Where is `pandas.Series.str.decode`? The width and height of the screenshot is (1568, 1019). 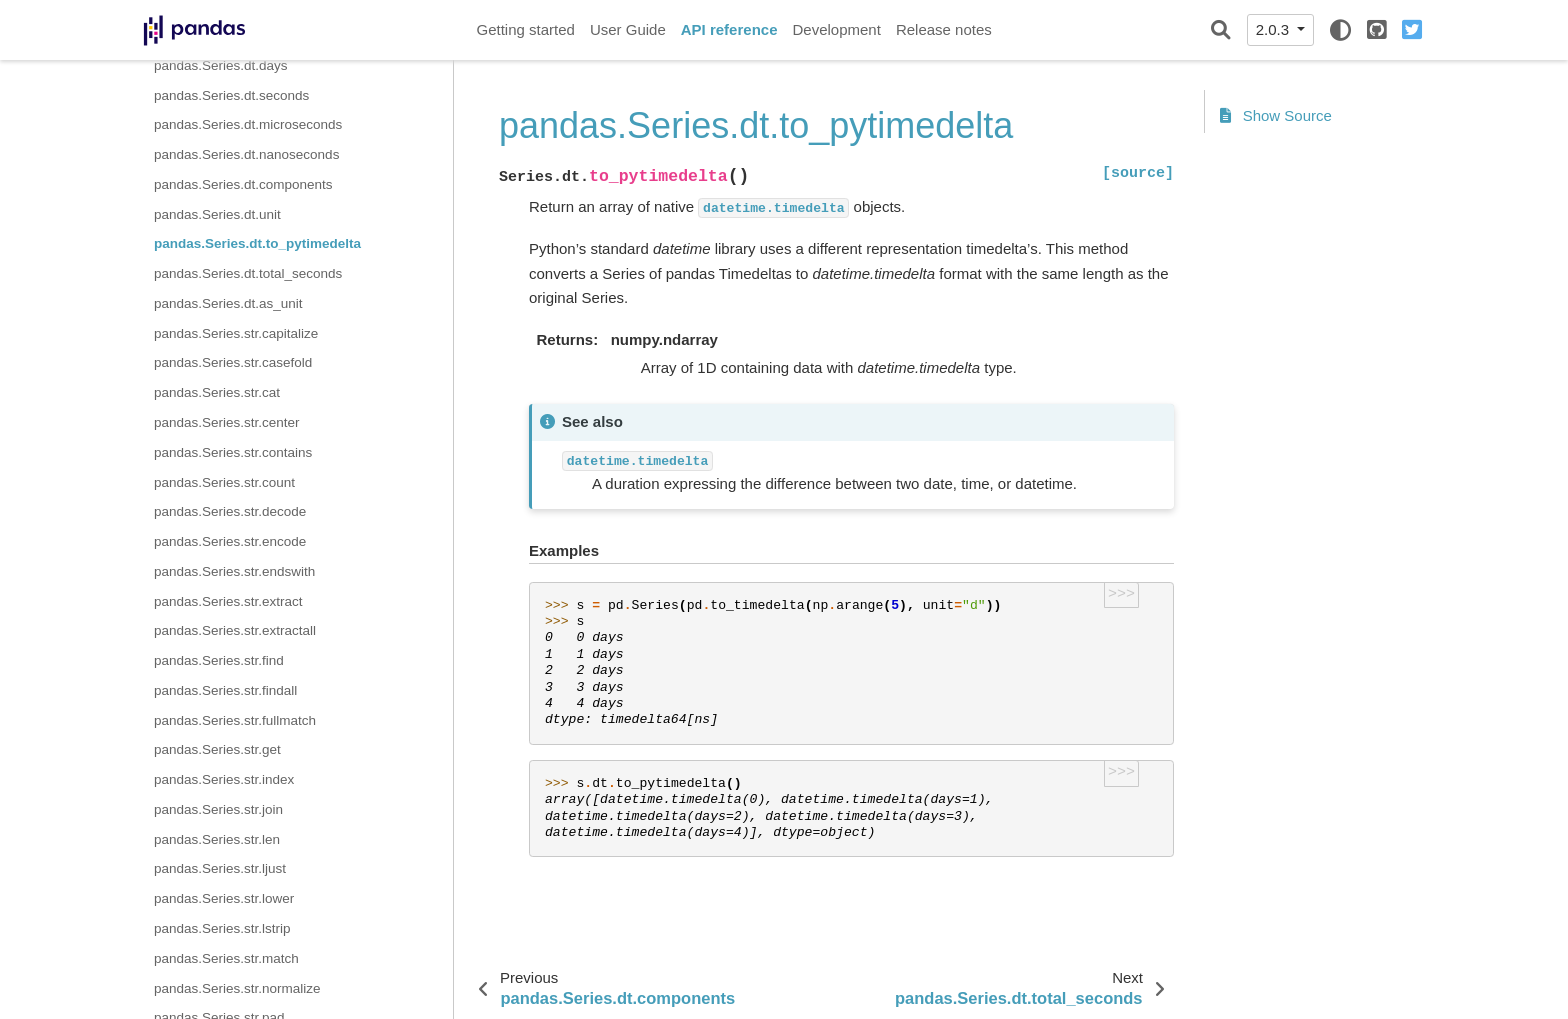 pandas.Series.str.decode is located at coordinates (230, 511).